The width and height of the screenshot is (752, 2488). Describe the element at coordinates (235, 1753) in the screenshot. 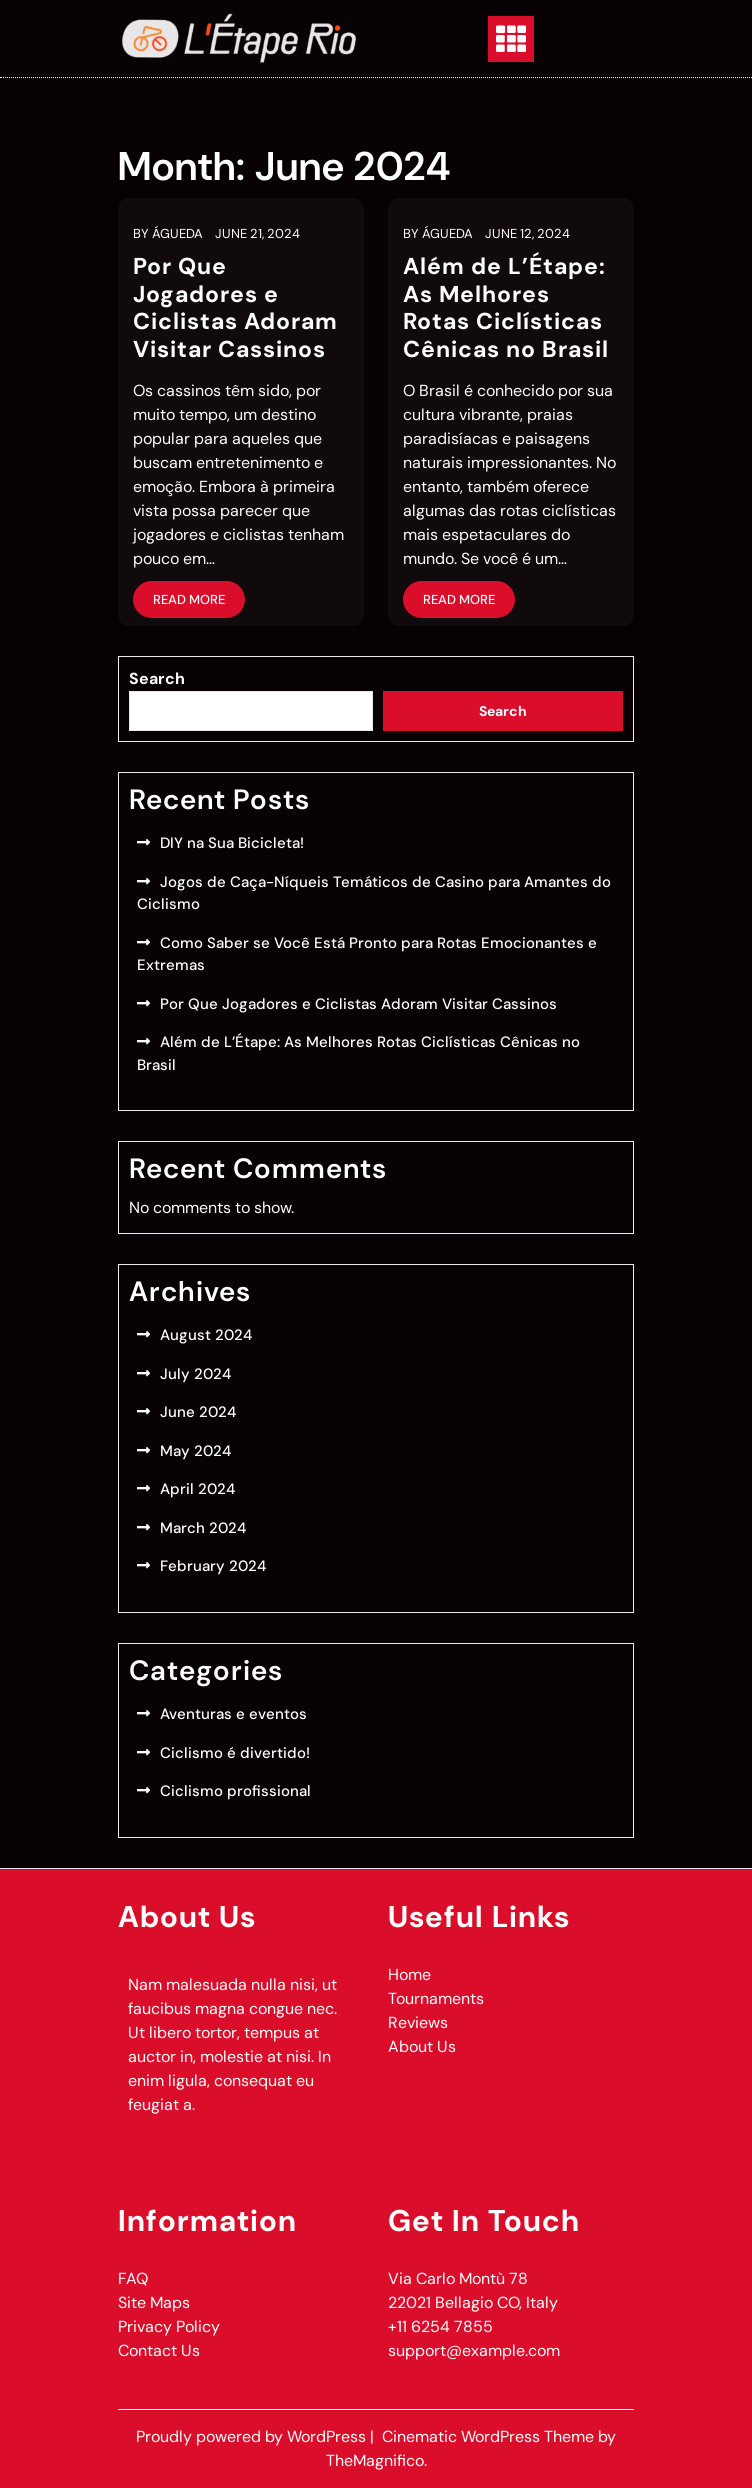

I see `Ciclismo é divertido!` at that location.